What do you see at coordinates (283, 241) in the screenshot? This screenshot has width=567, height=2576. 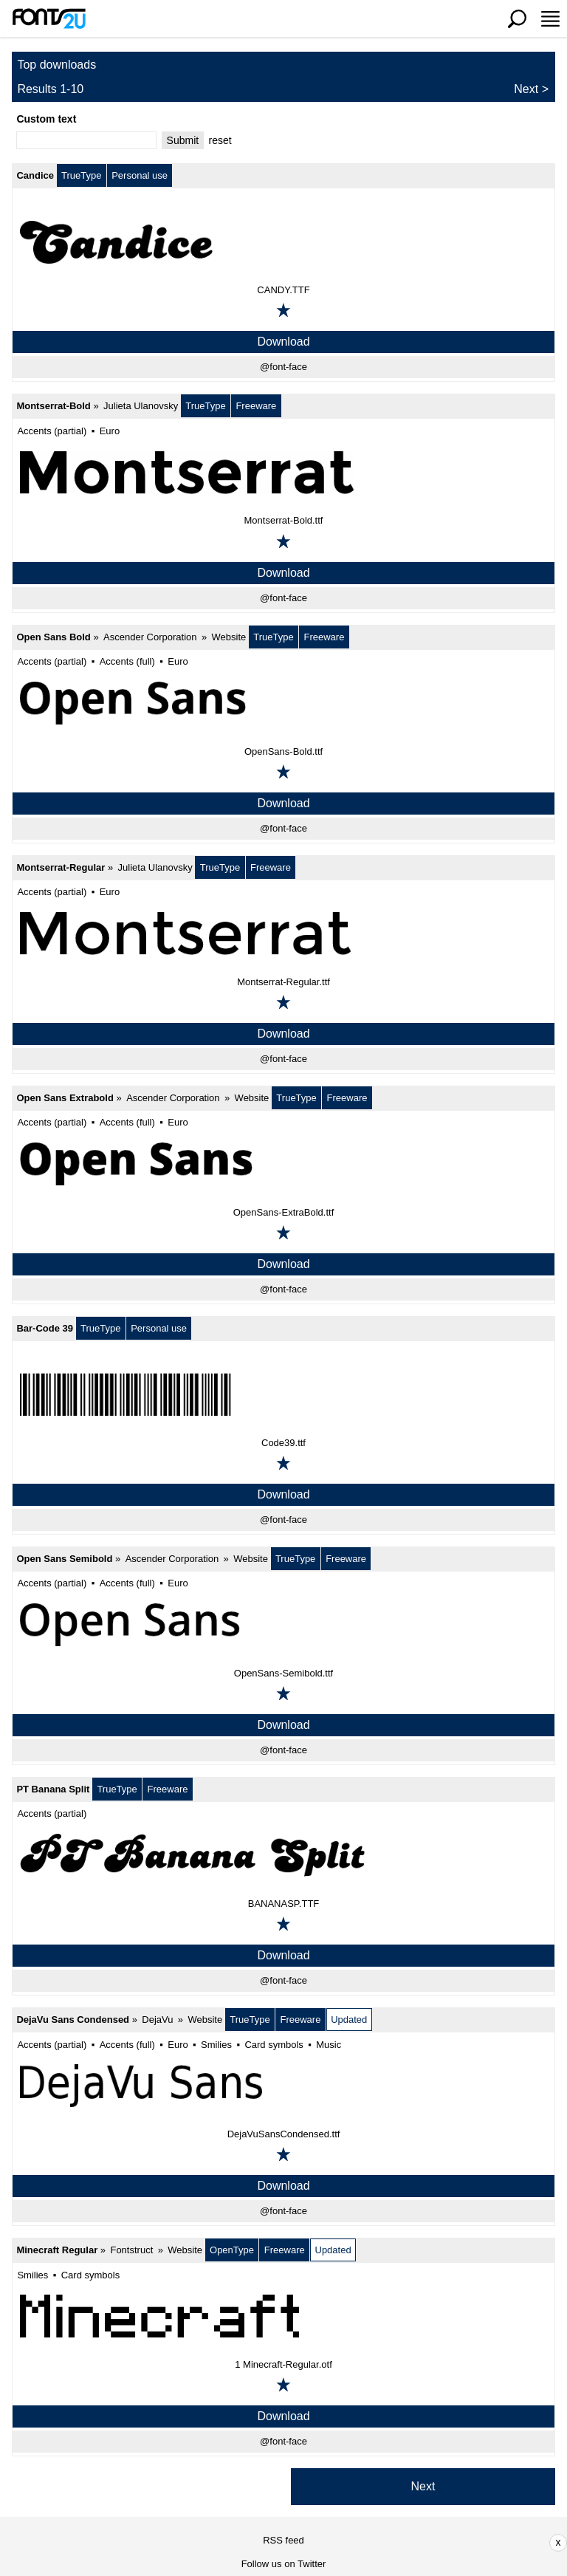 I see `[Candice]` at bounding box center [283, 241].